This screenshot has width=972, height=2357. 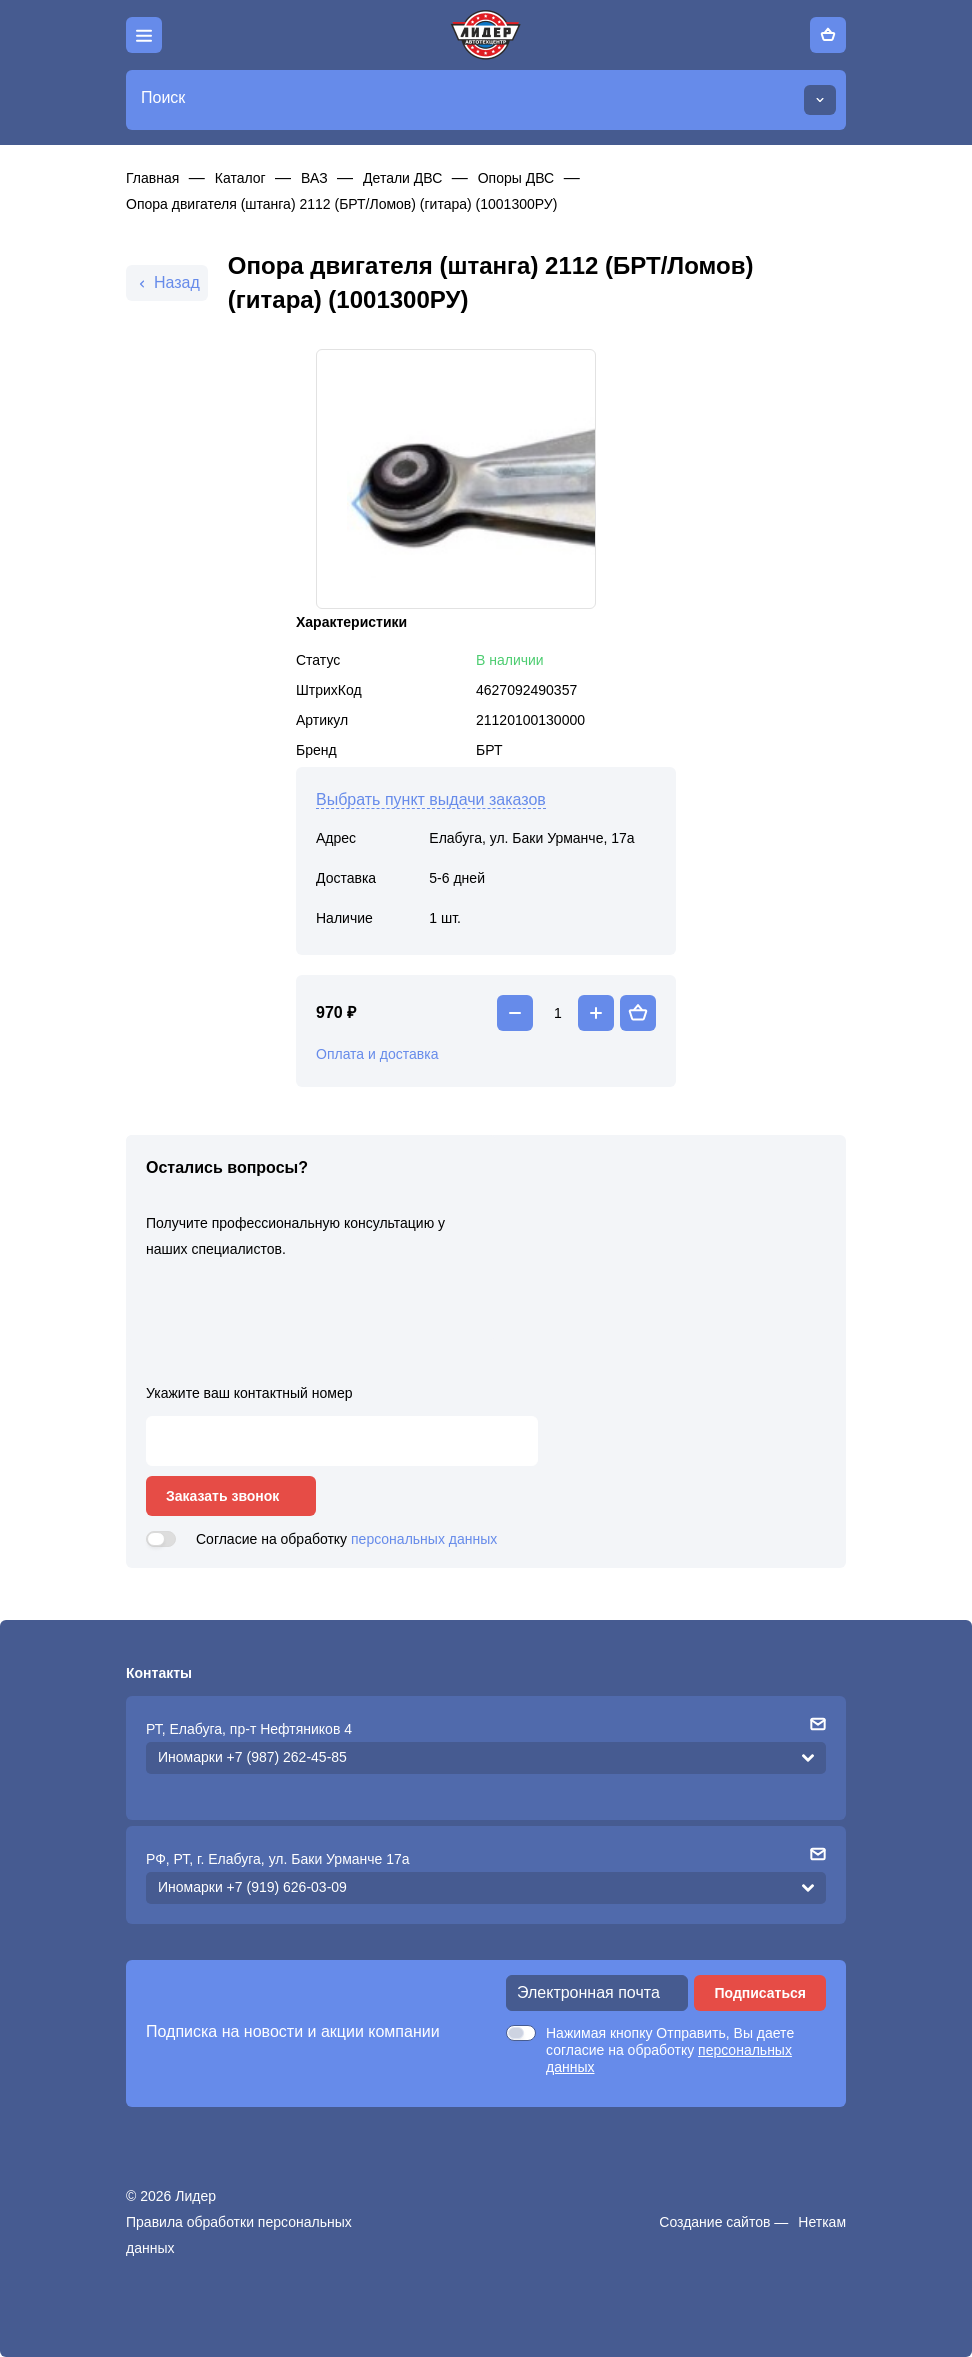 What do you see at coordinates (252, 1757) in the screenshot?
I see `Иномарки +7 (987) 262-45-85` at bounding box center [252, 1757].